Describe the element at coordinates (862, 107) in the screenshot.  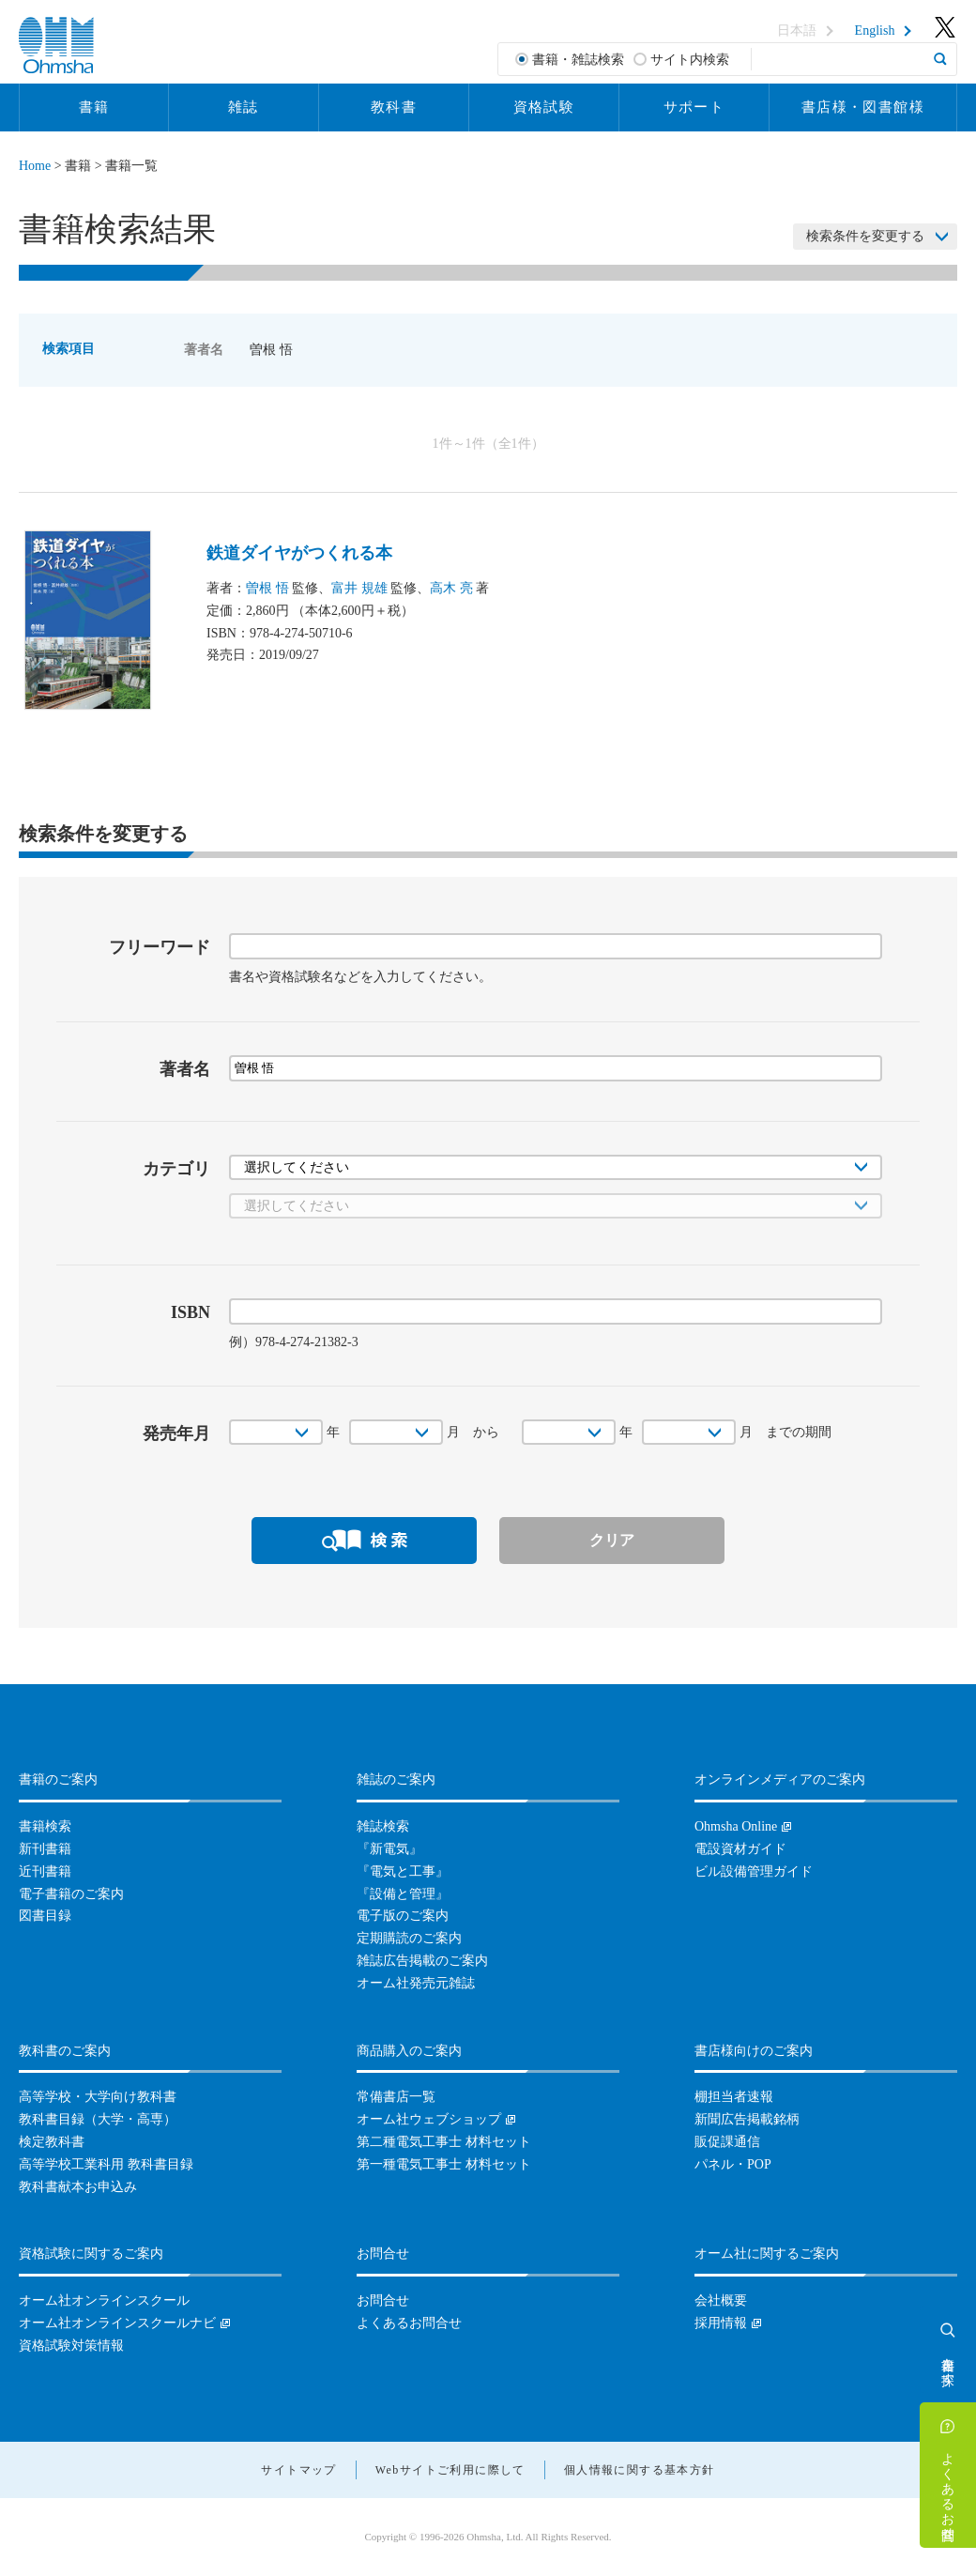
I see `書店様・図書館様` at that location.